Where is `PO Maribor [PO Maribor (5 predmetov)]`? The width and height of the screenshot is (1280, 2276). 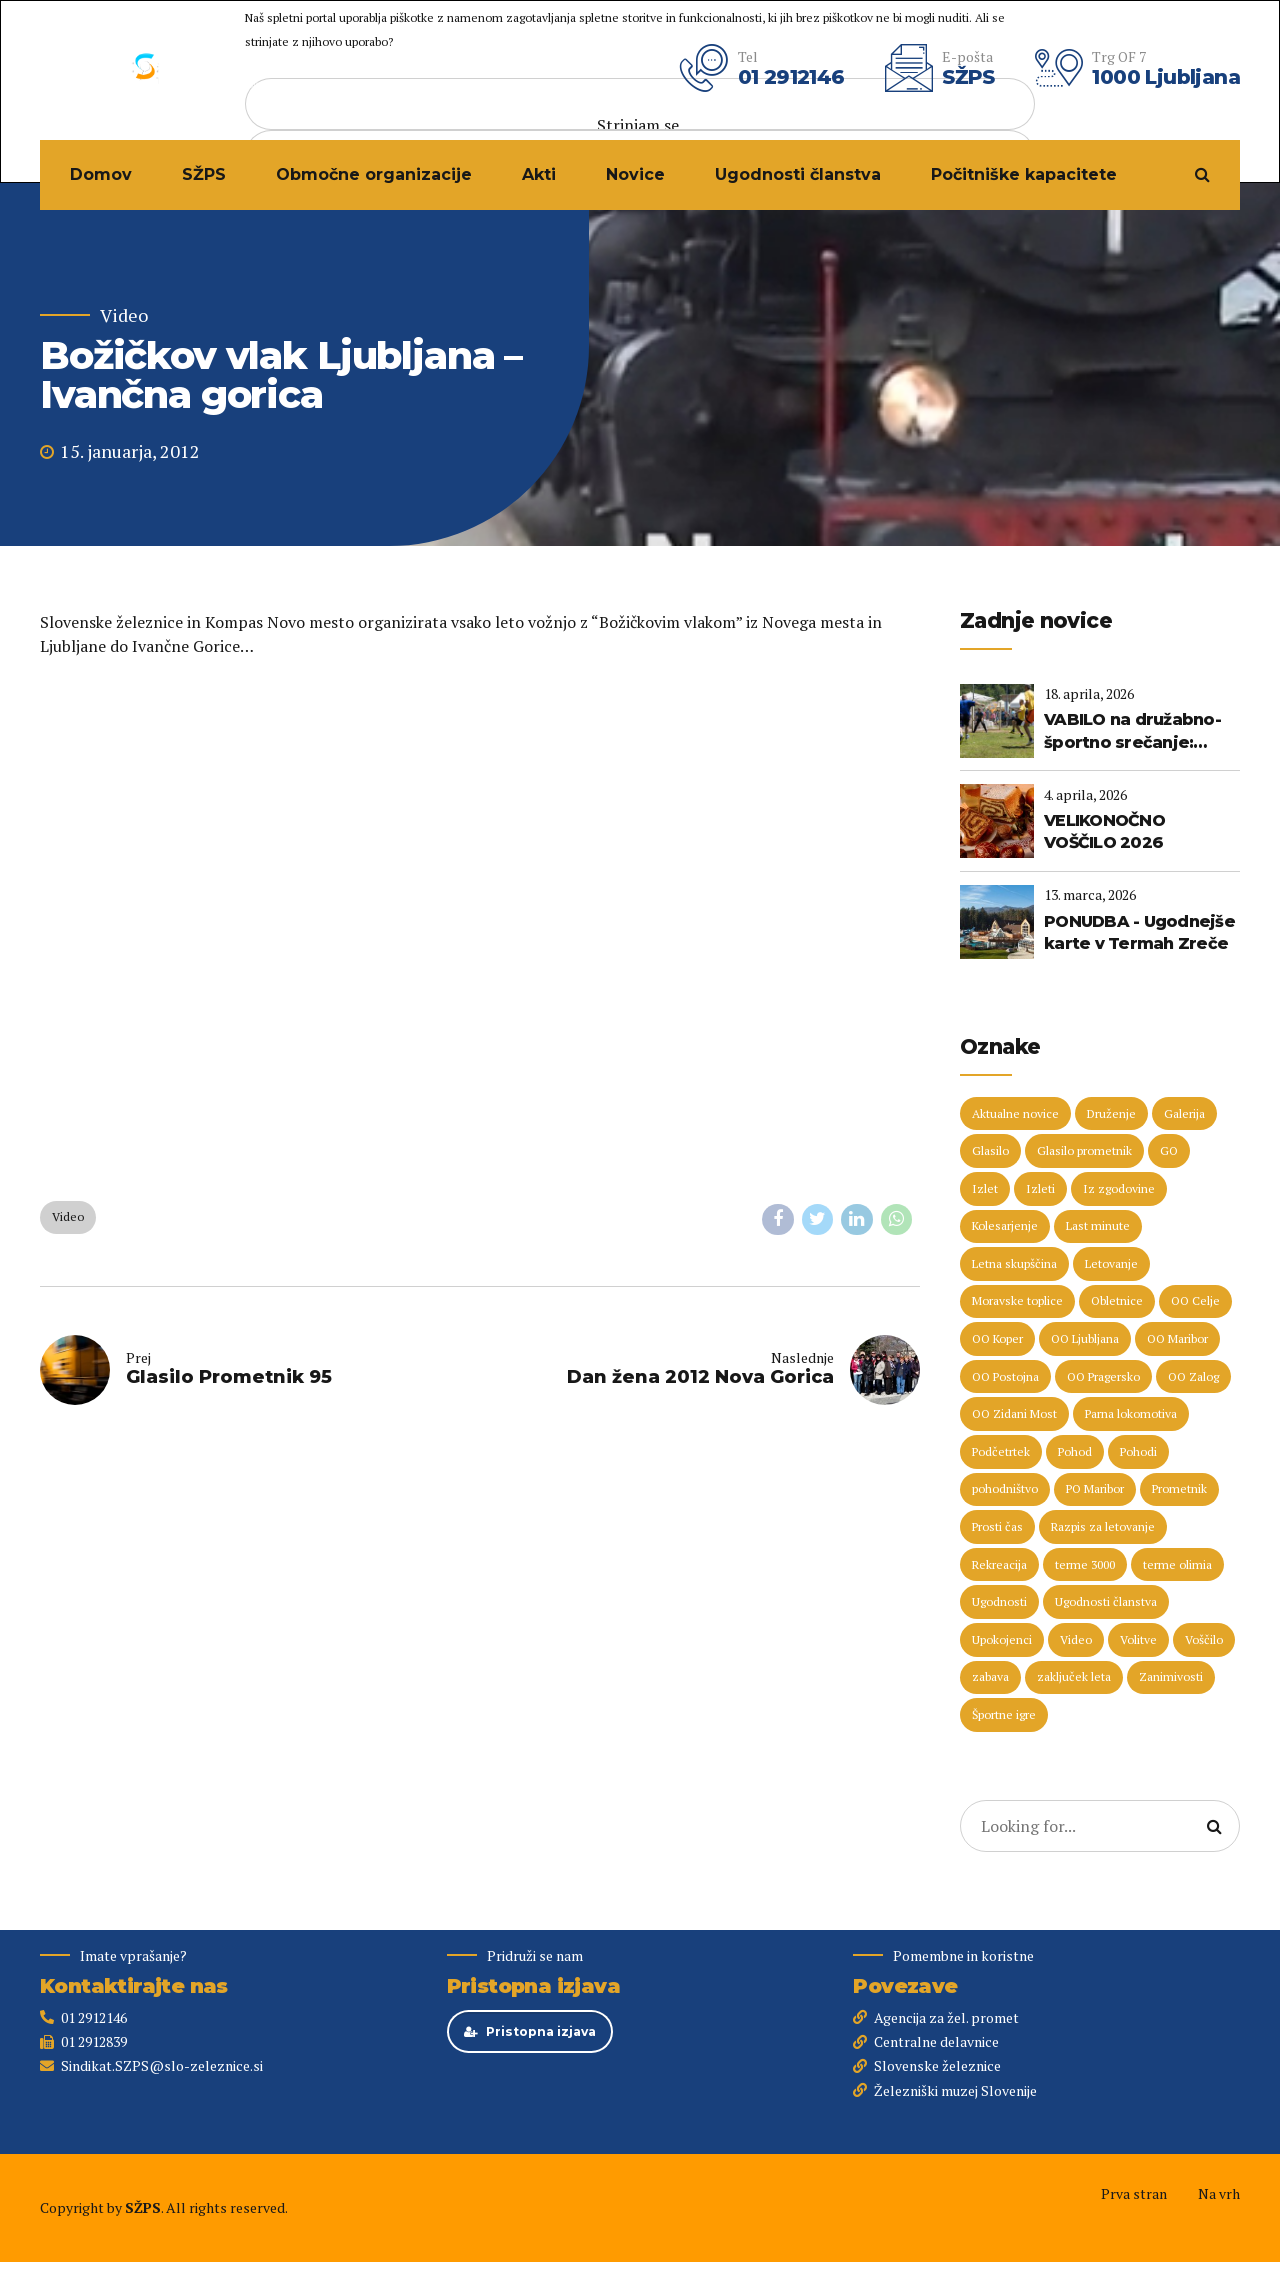
PO Maribor [PO Maribor (5 predmetov)] is located at coordinates (1095, 1488).